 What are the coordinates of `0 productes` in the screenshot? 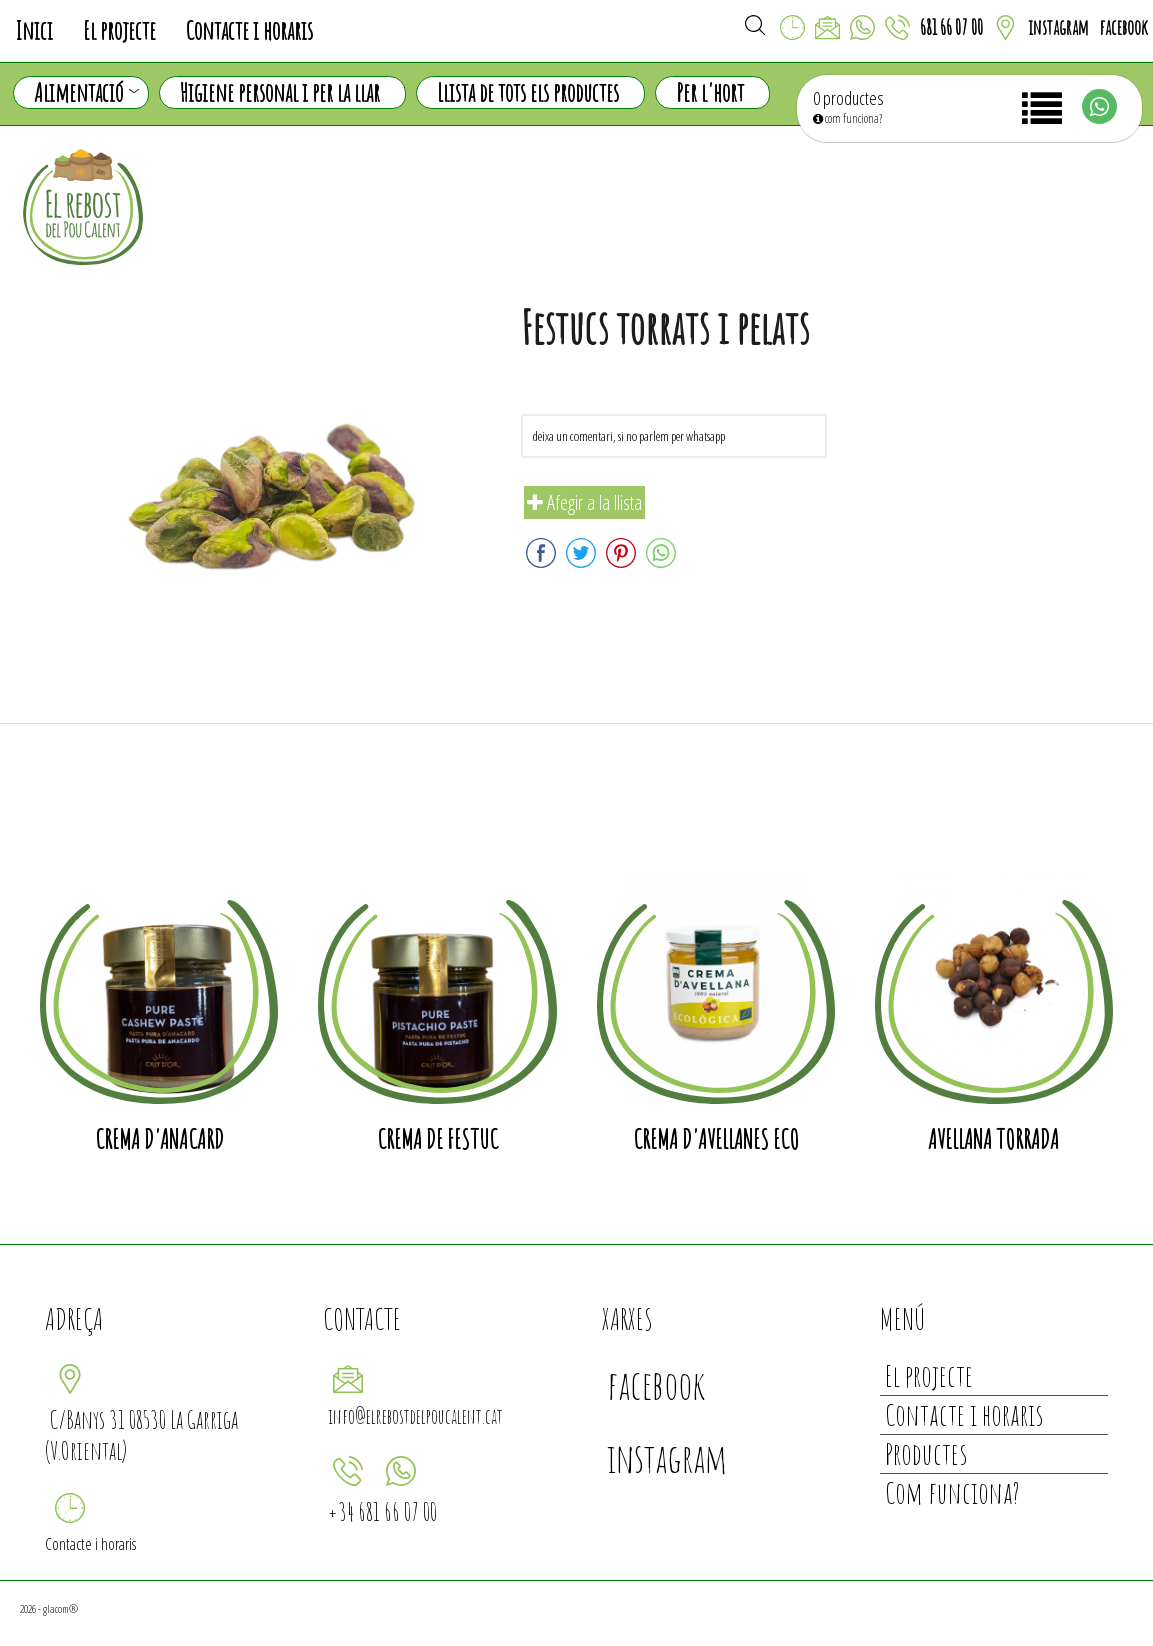 It's located at (848, 98).